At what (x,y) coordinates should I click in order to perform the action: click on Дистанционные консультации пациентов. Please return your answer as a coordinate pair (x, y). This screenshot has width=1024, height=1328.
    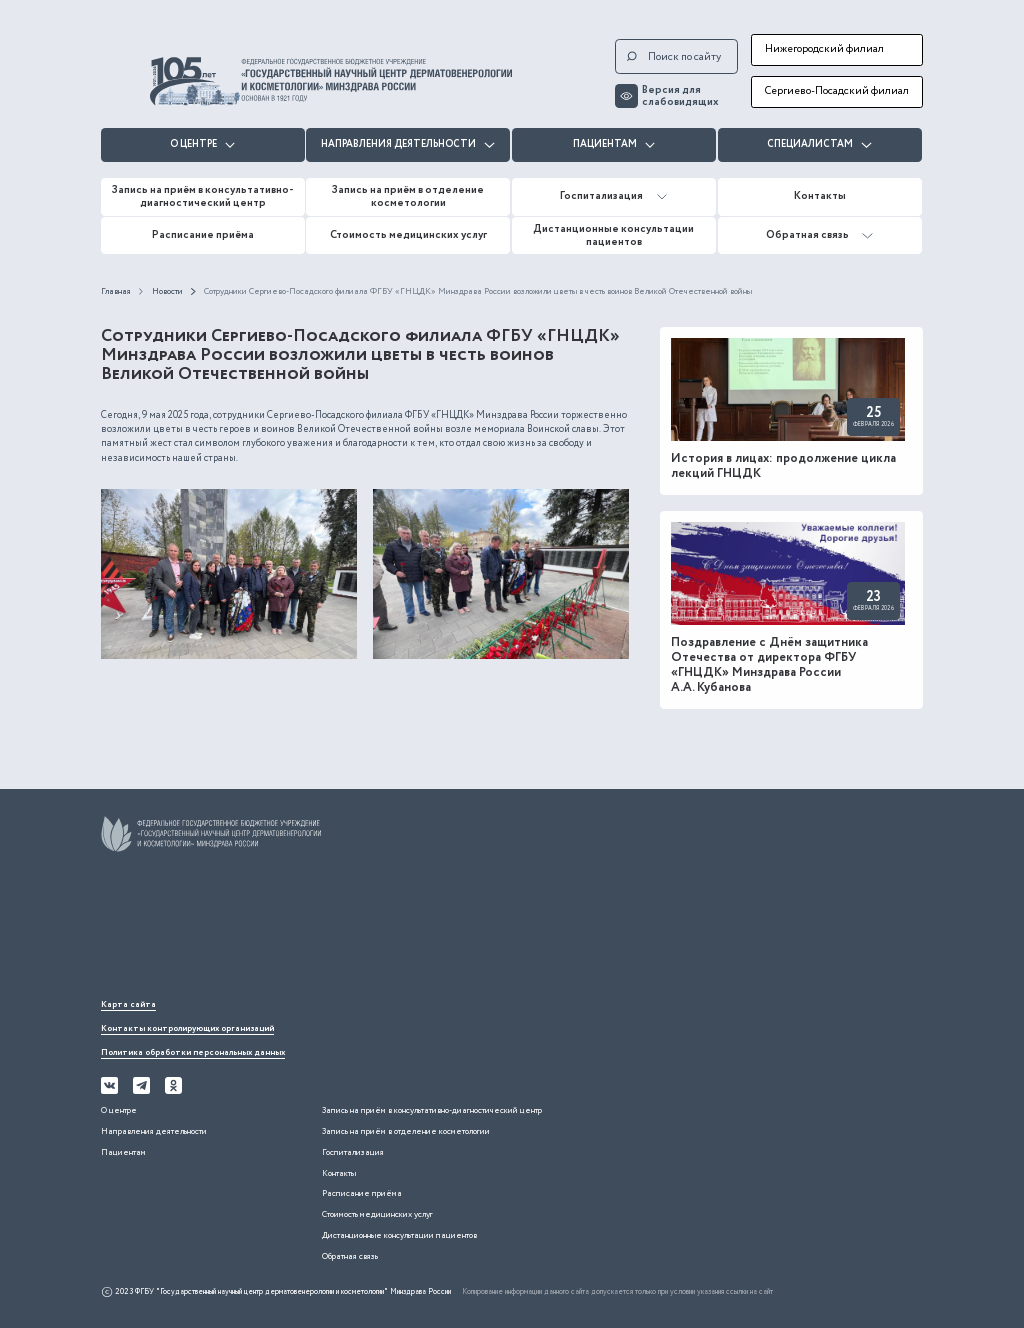
    Looking at the image, I should click on (613, 235).